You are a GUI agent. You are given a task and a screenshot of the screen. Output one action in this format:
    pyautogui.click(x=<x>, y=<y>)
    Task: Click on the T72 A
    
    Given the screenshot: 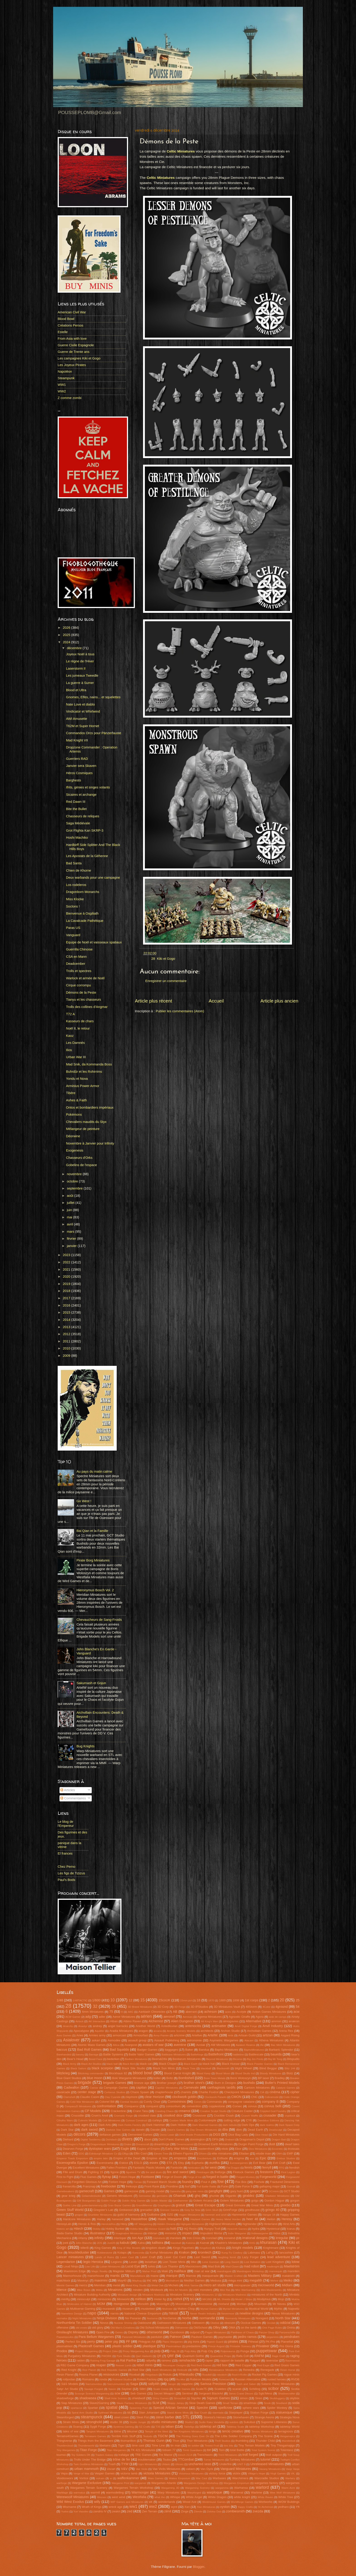 What is the action you would take?
    pyautogui.click(x=70, y=1014)
    